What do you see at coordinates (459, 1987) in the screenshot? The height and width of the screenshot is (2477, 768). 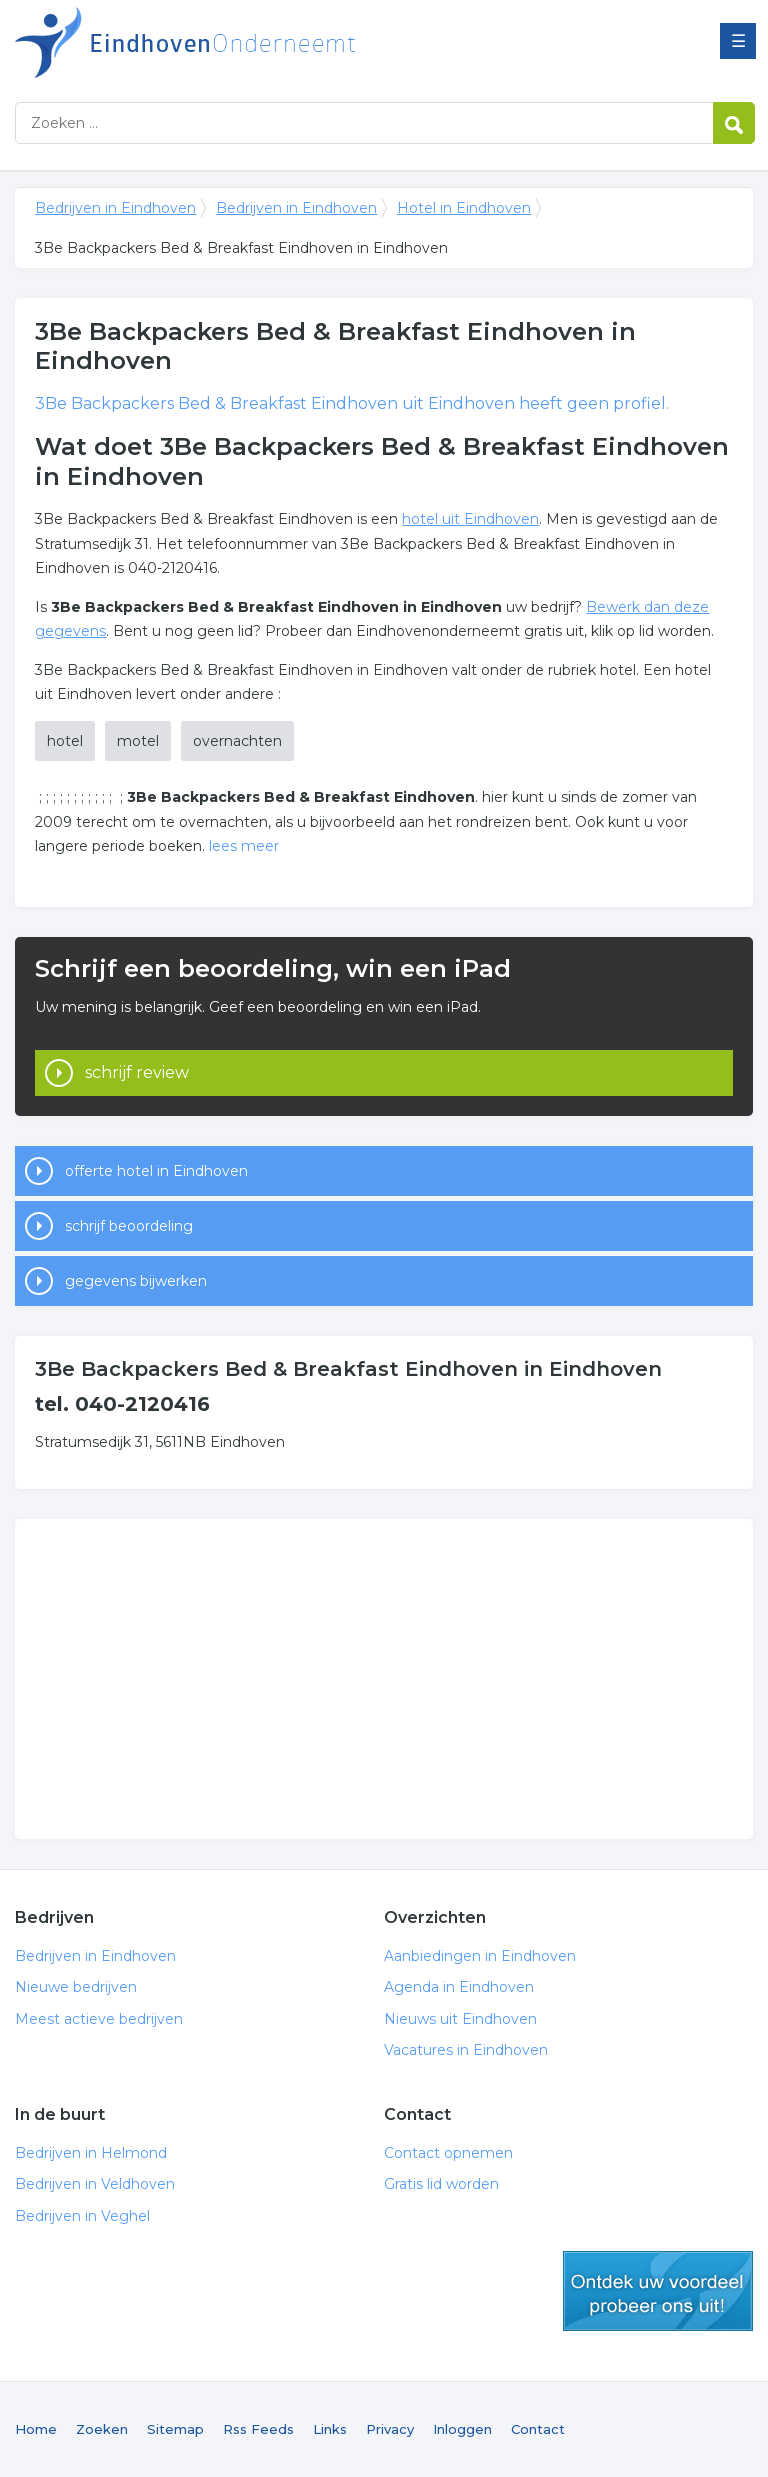 I see `Agenda in Eindhoven` at bounding box center [459, 1987].